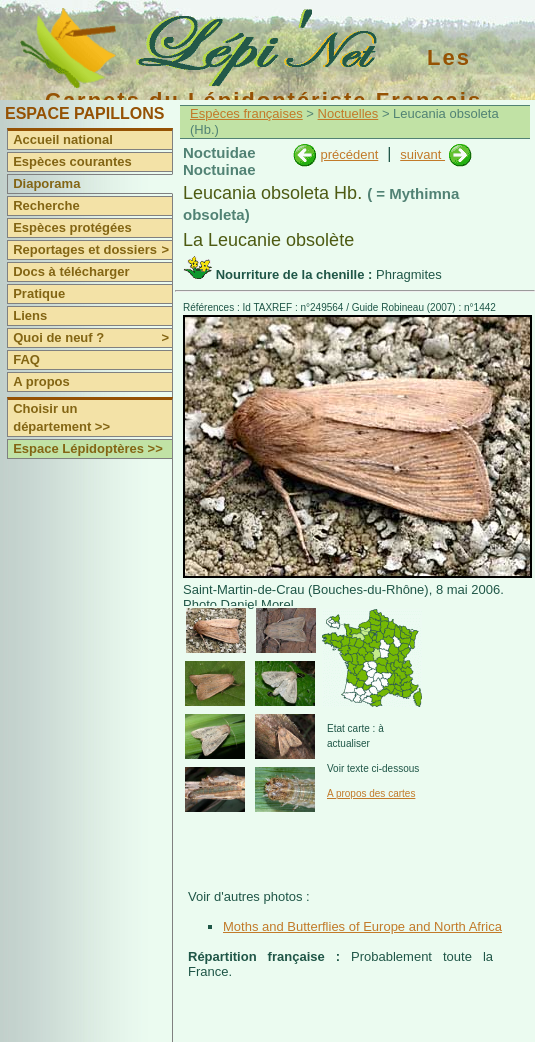 This screenshot has height=1042, width=535. Describe the element at coordinates (92, 250) in the screenshot. I see `Reportages et dossiers` at that location.